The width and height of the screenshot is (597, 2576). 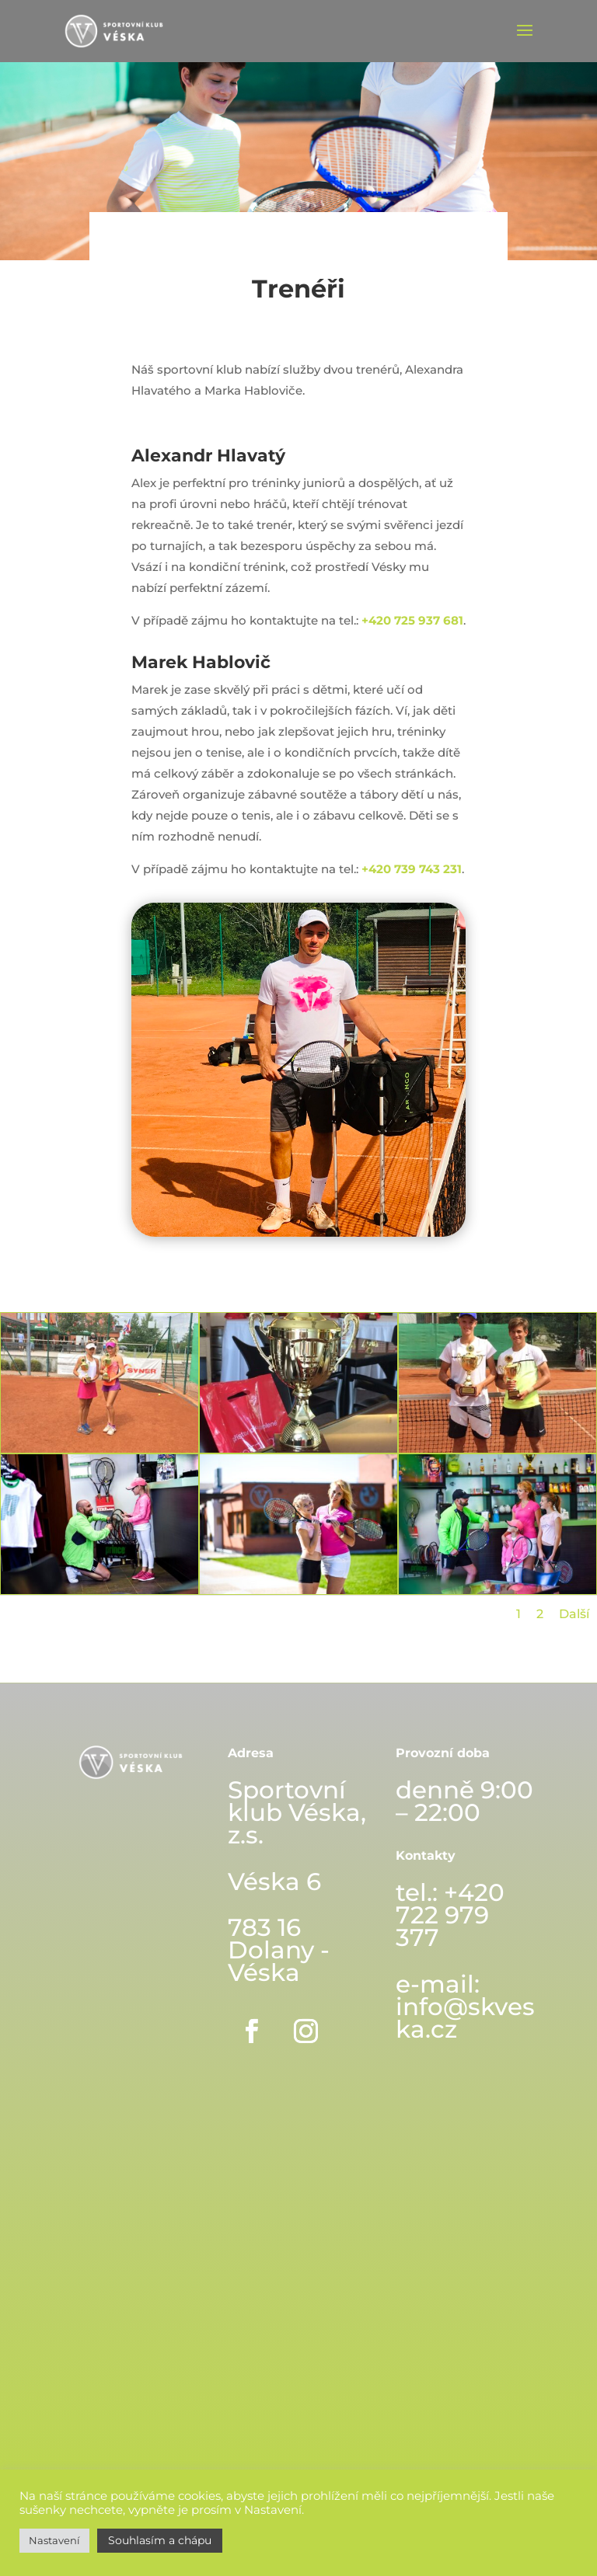 What do you see at coordinates (450, 1915) in the screenshot?
I see `+420 722 979 377` at bounding box center [450, 1915].